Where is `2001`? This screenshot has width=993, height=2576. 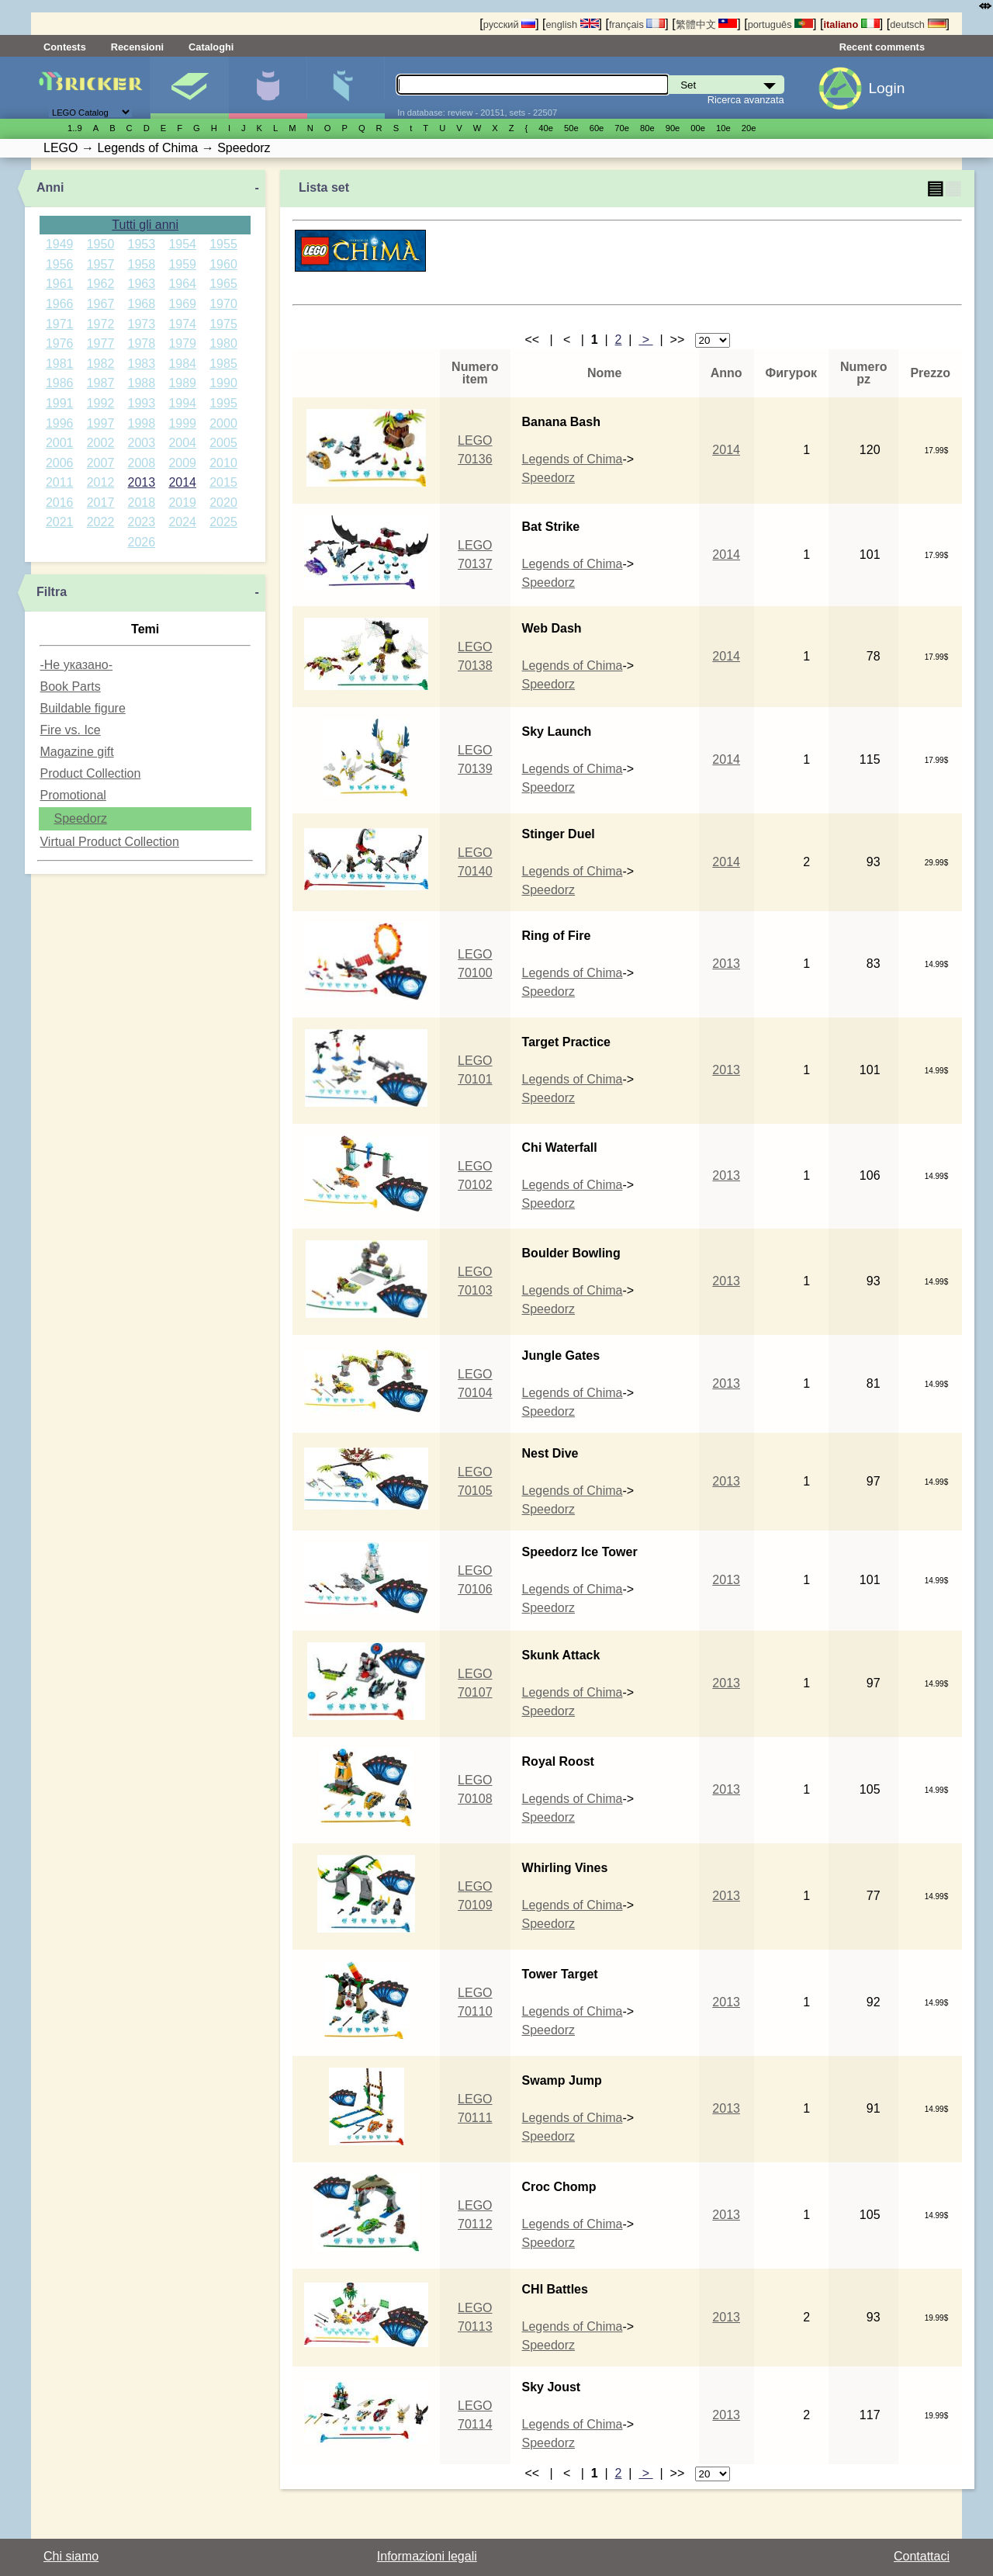 2001 is located at coordinates (60, 442).